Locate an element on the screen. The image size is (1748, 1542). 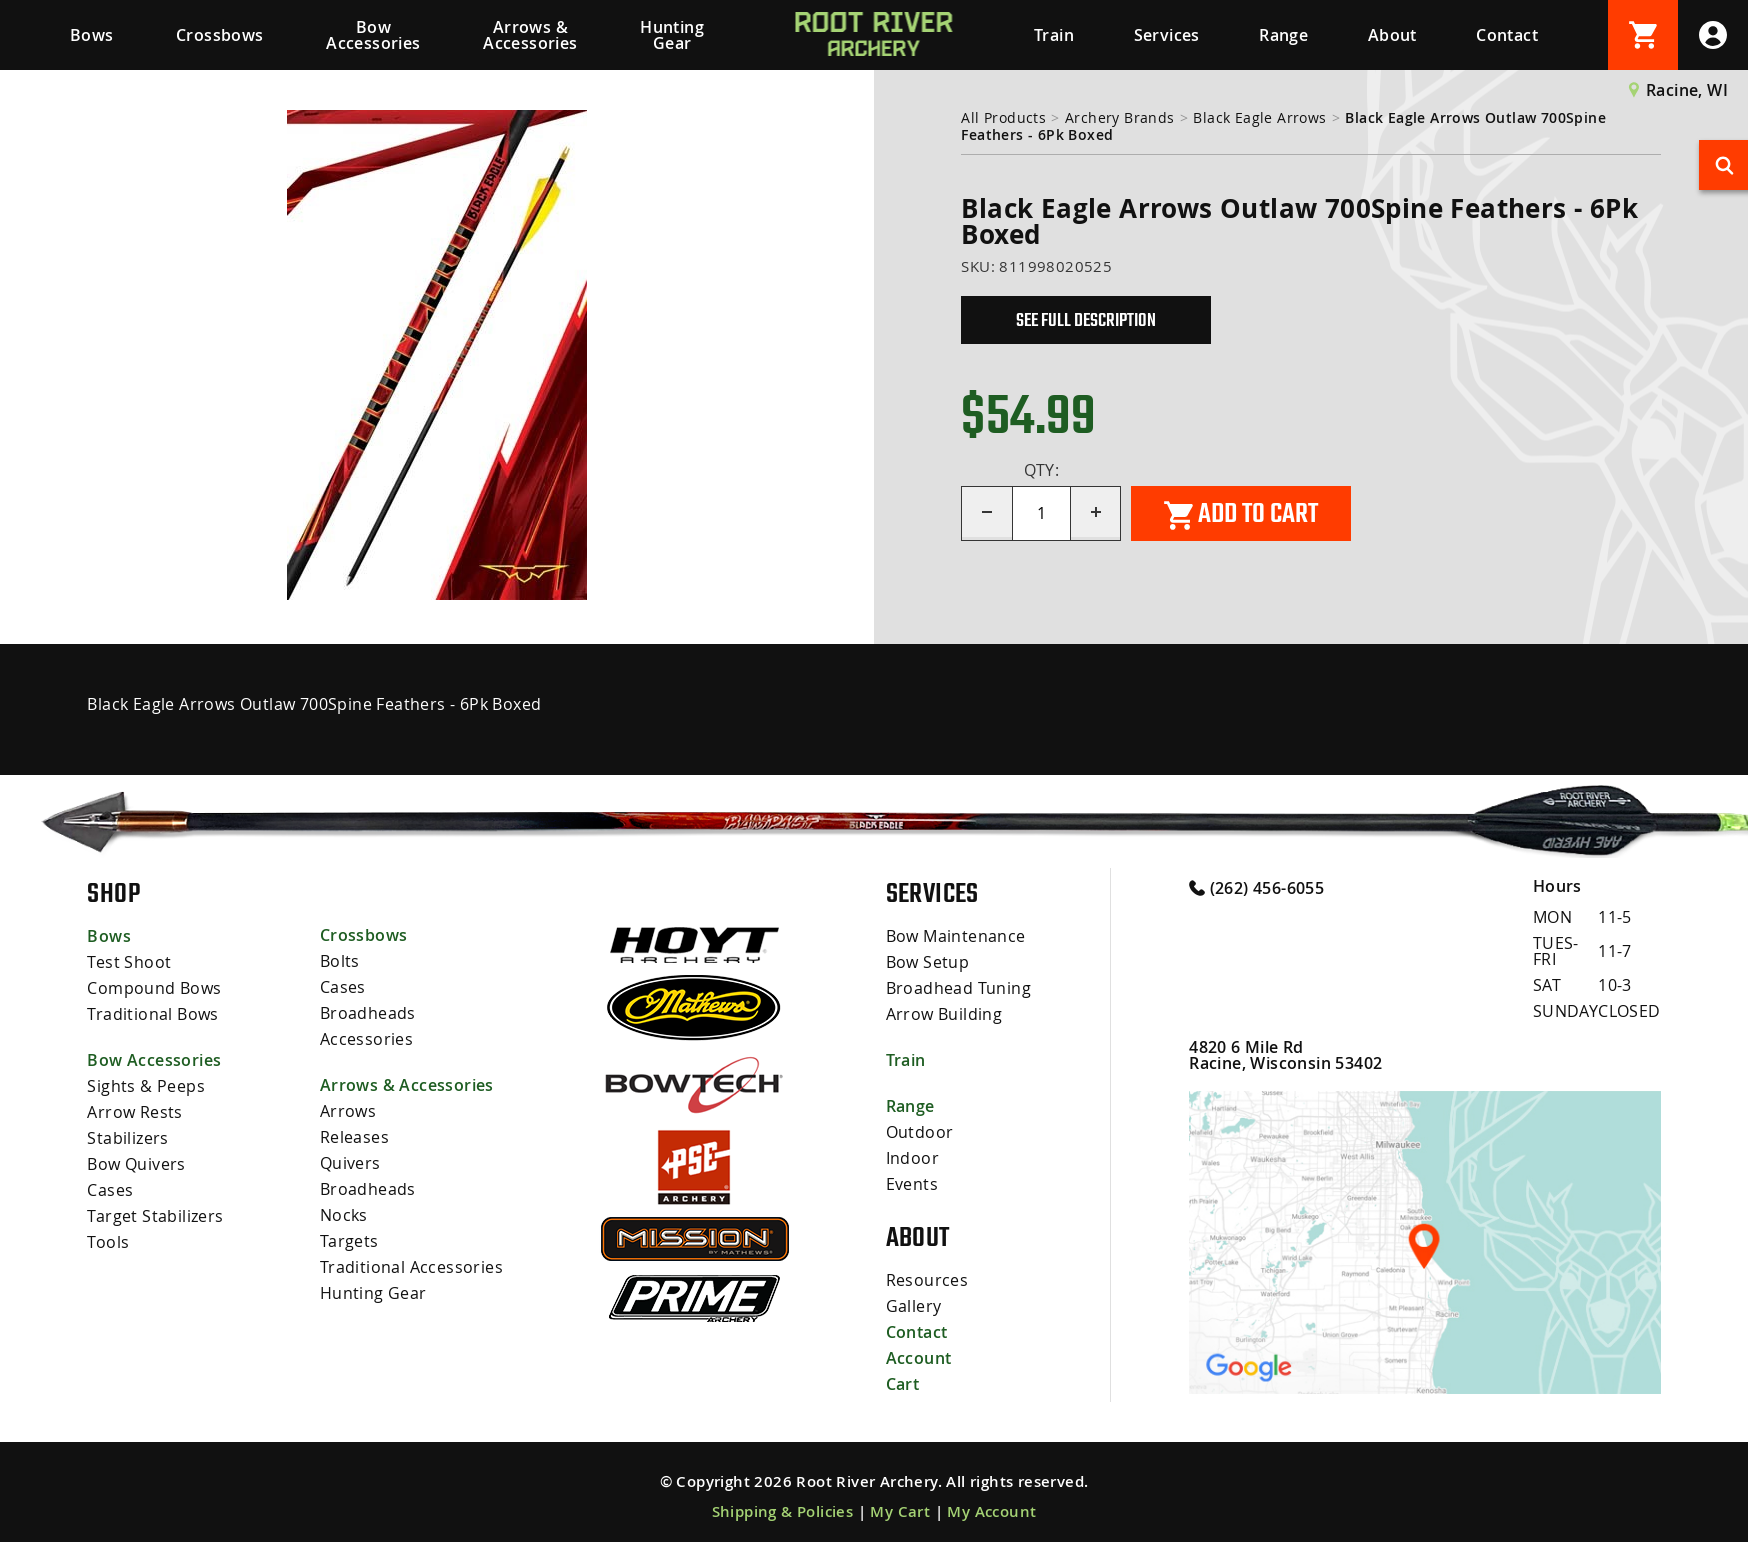
Outdoor is located at coordinates (920, 1132).